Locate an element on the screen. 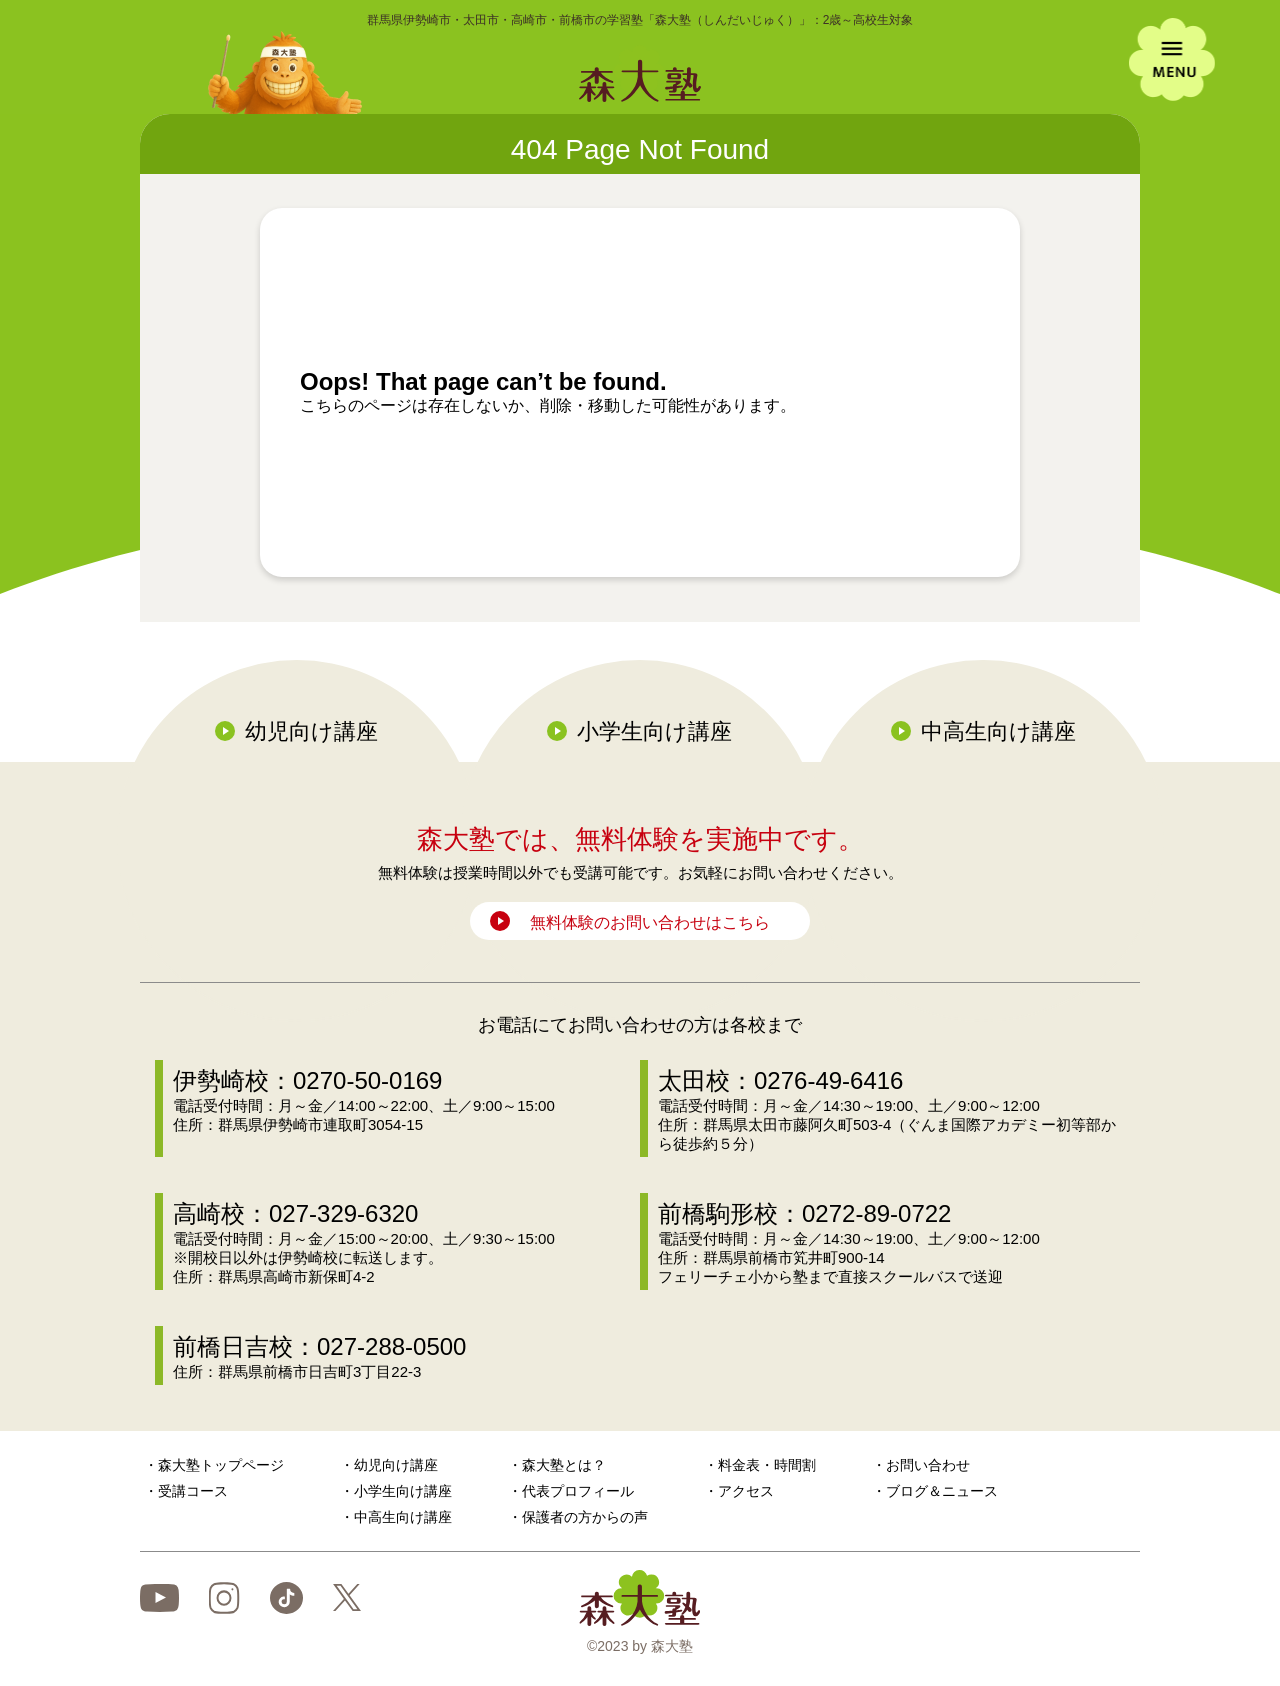 The image size is (1280, 1686). 受講コース is located at coordinates (193, 1491).